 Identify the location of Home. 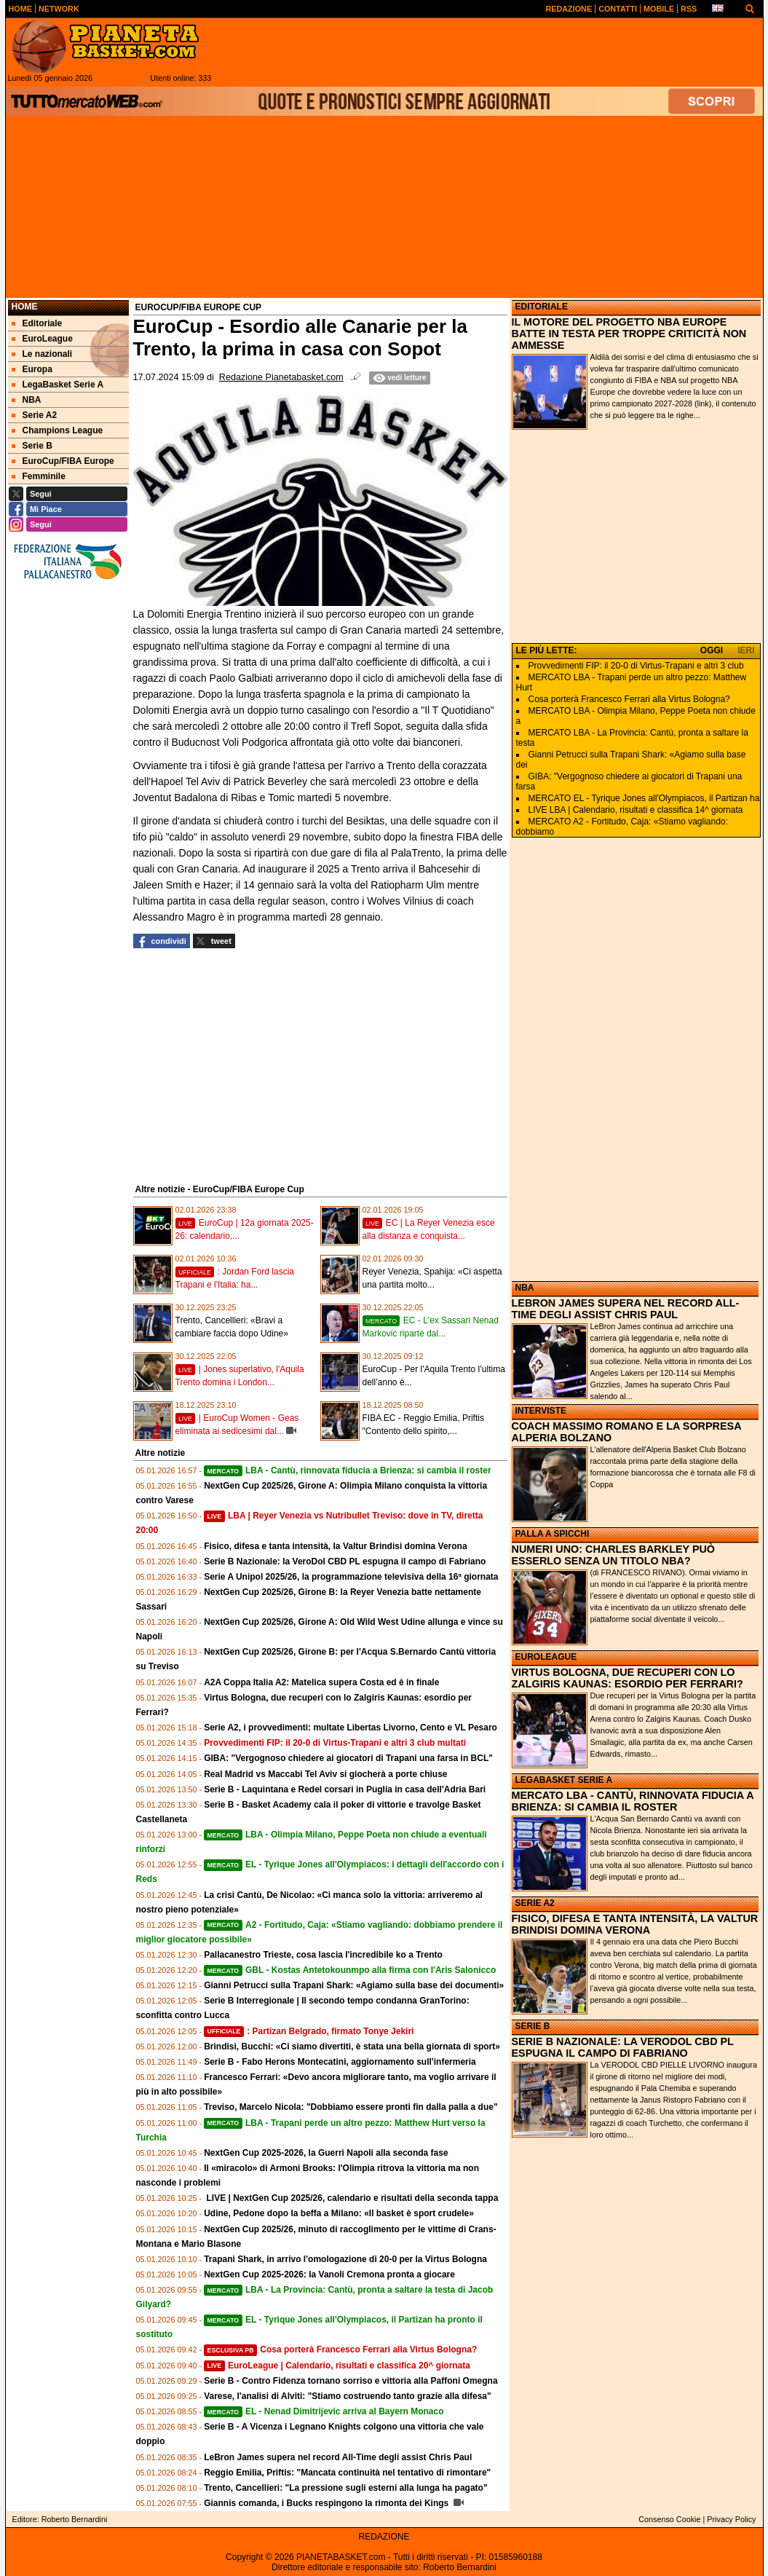
(25, 307).